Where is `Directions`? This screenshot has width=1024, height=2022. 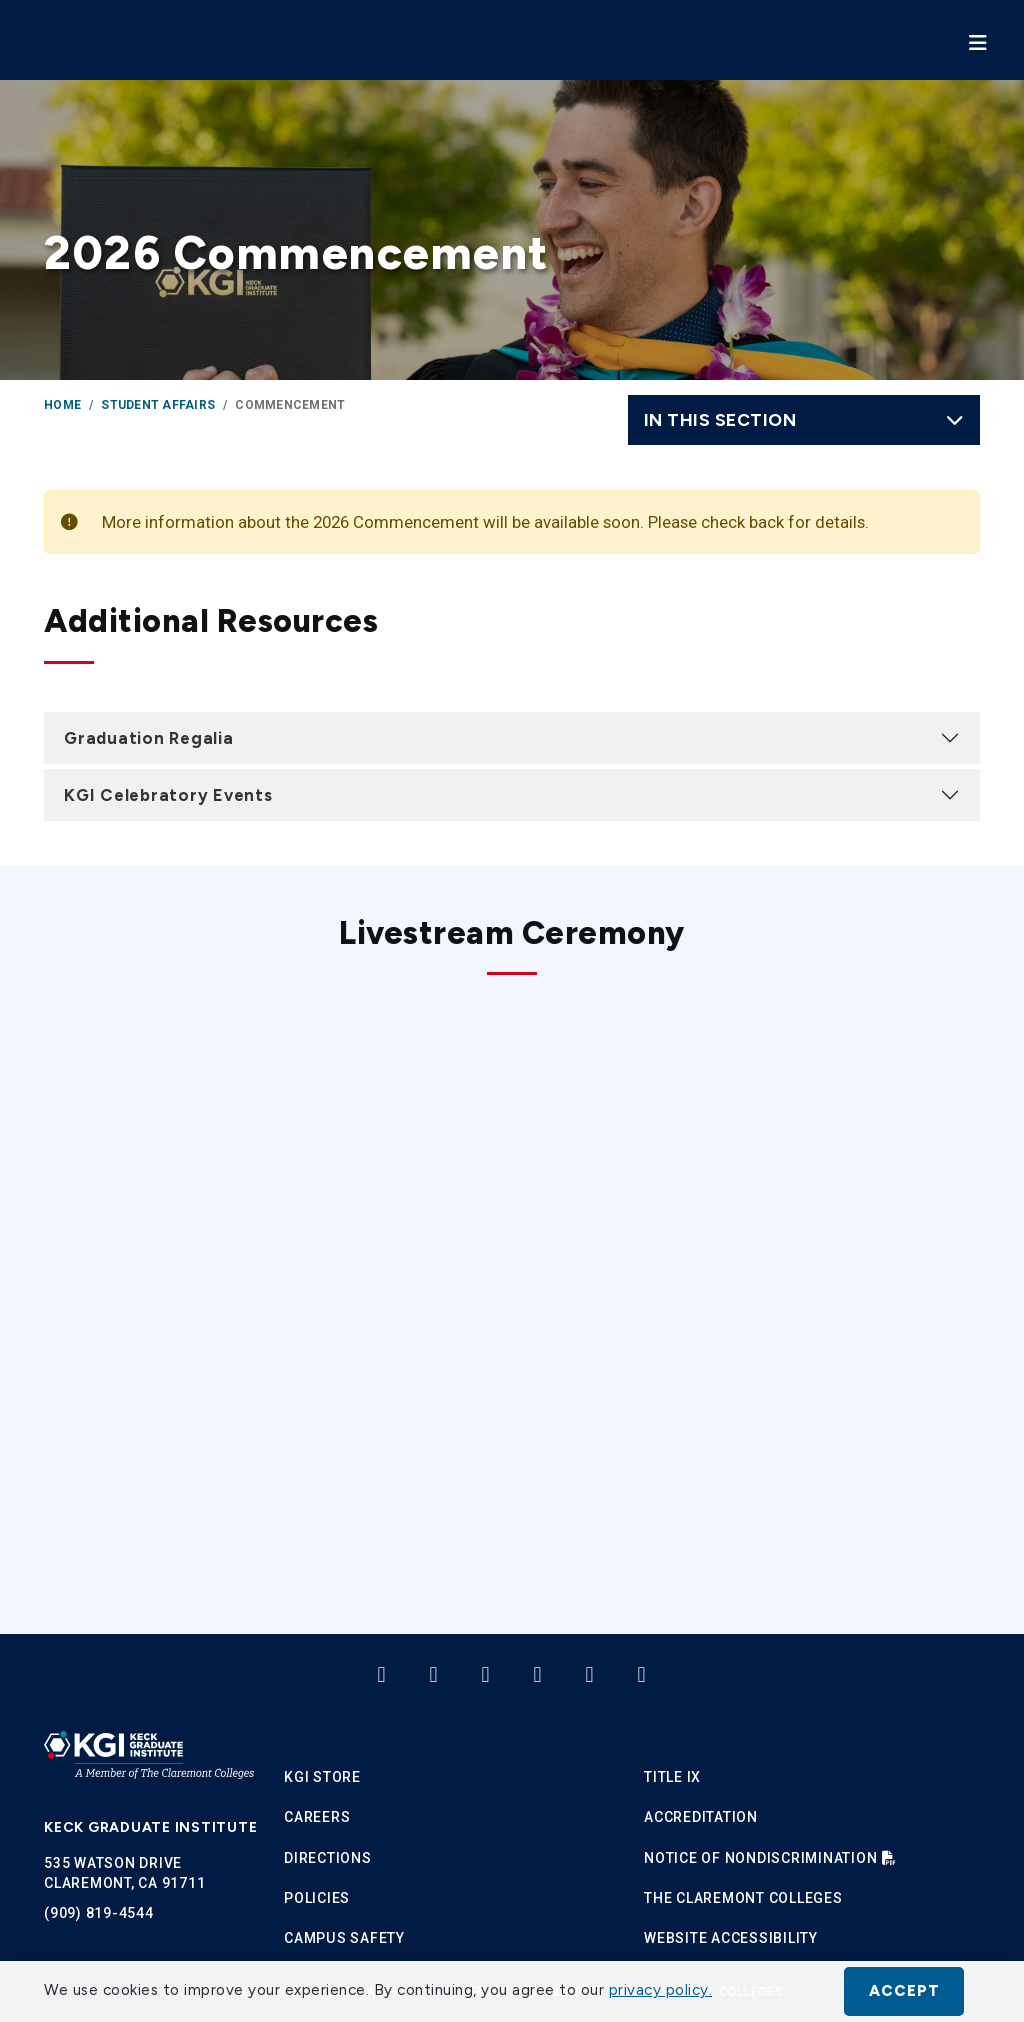 Directions is located at coordinates (328, 1858).